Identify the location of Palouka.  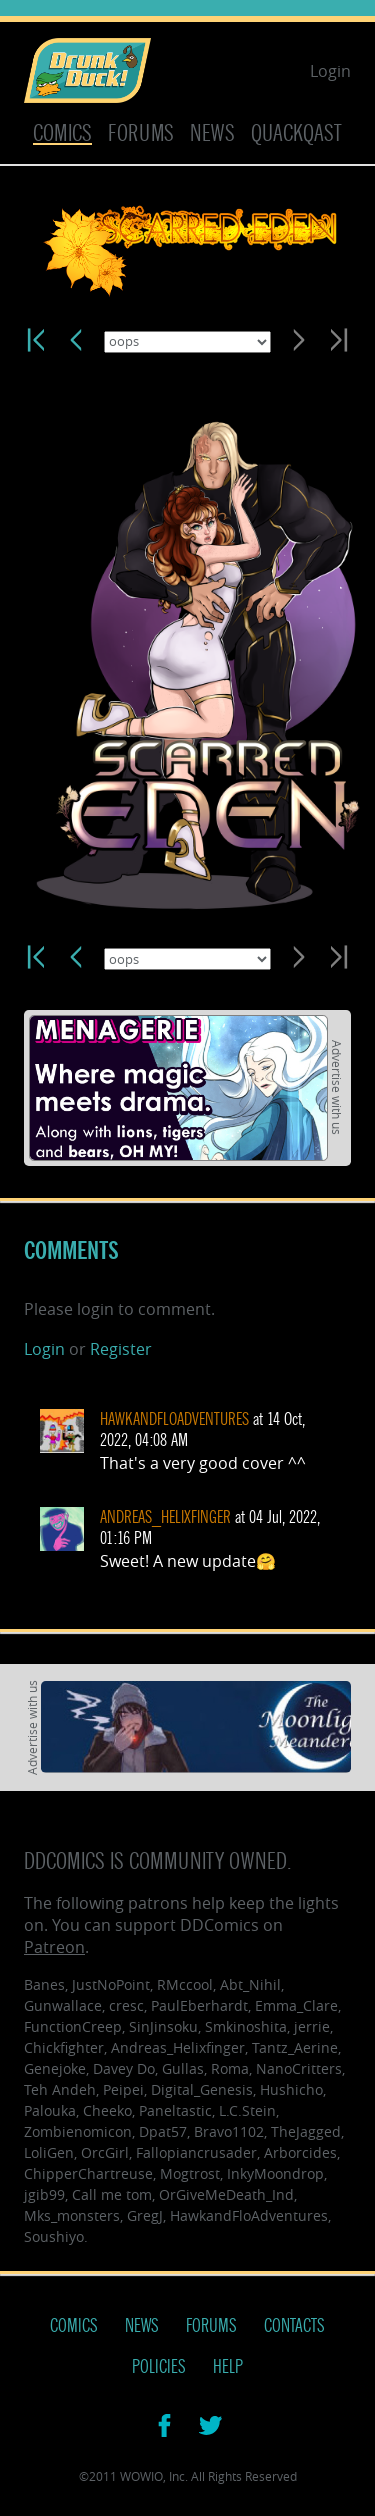
(50, 2110).